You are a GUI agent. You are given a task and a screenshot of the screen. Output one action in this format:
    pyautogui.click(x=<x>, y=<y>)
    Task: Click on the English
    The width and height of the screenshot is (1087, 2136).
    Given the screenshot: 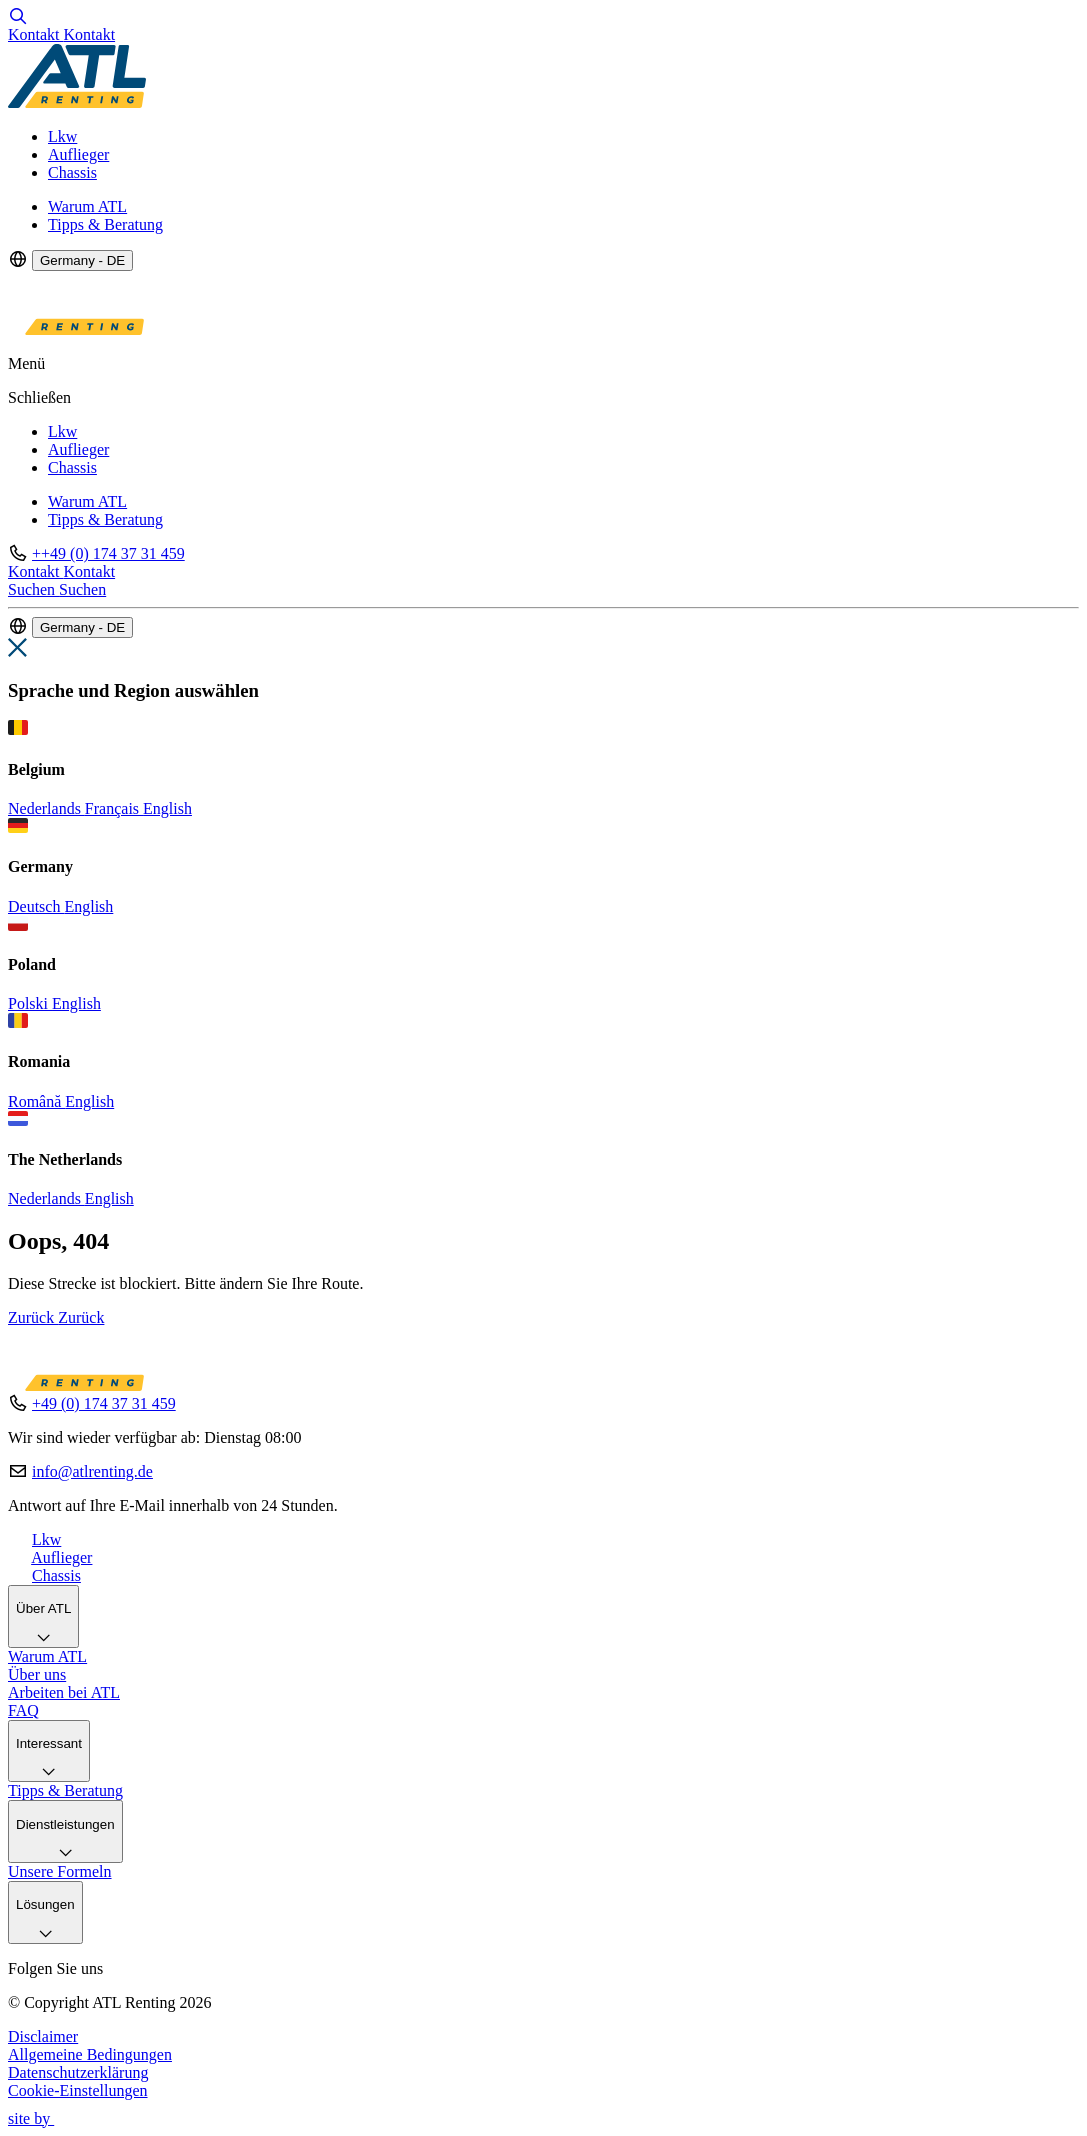 What is the action you would take?
    pyautogui.click(x=167, y=808)
    